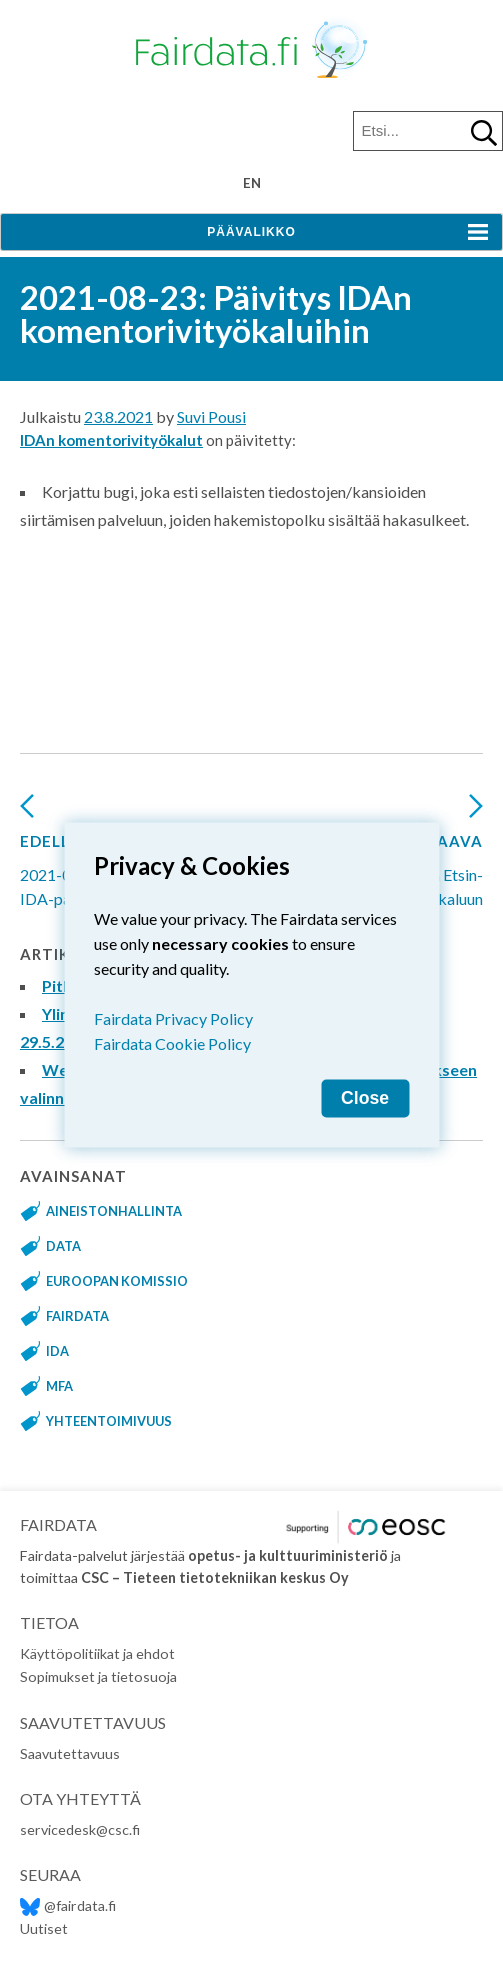 The image size is (503, 1970). I want to click on IDAn komentorivityökalut, so click(111, 440).